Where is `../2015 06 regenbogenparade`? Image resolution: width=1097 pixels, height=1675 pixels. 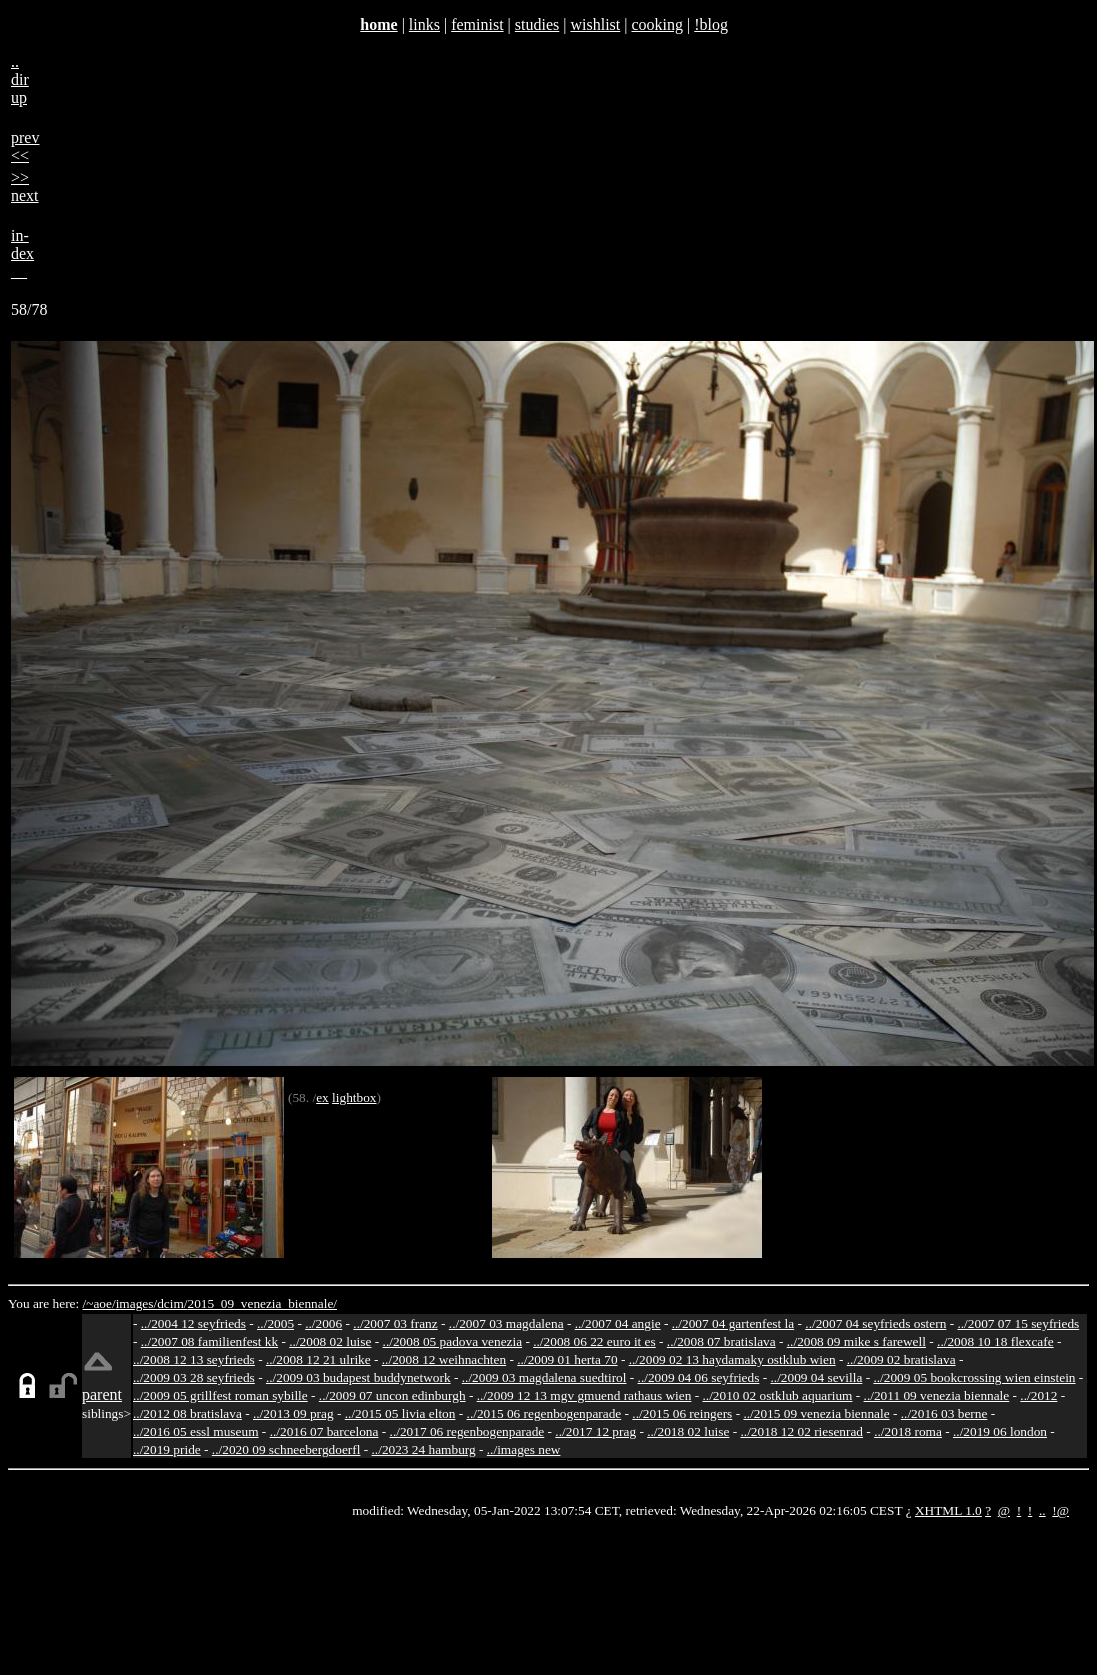
../2015 06 regenbogenparade is located at coordinates (544, 1413).